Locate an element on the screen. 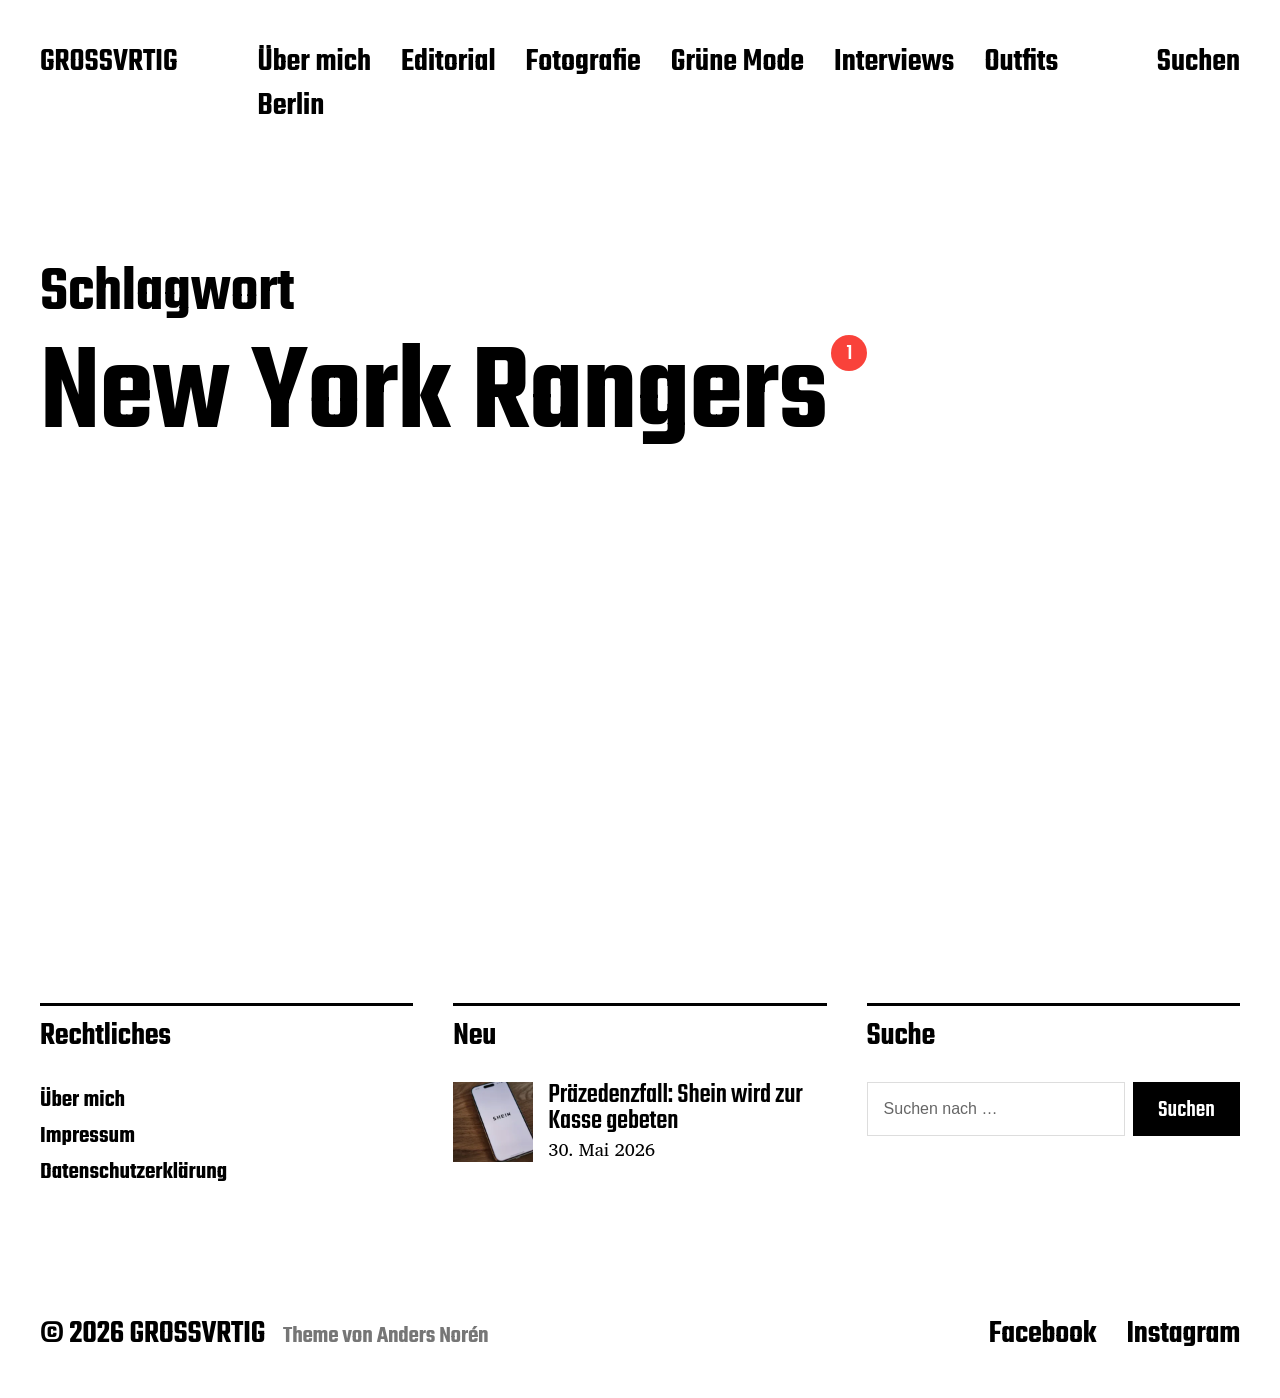 The image size is (1280, 1398). Suchen is located at coordinates (1198, 63).